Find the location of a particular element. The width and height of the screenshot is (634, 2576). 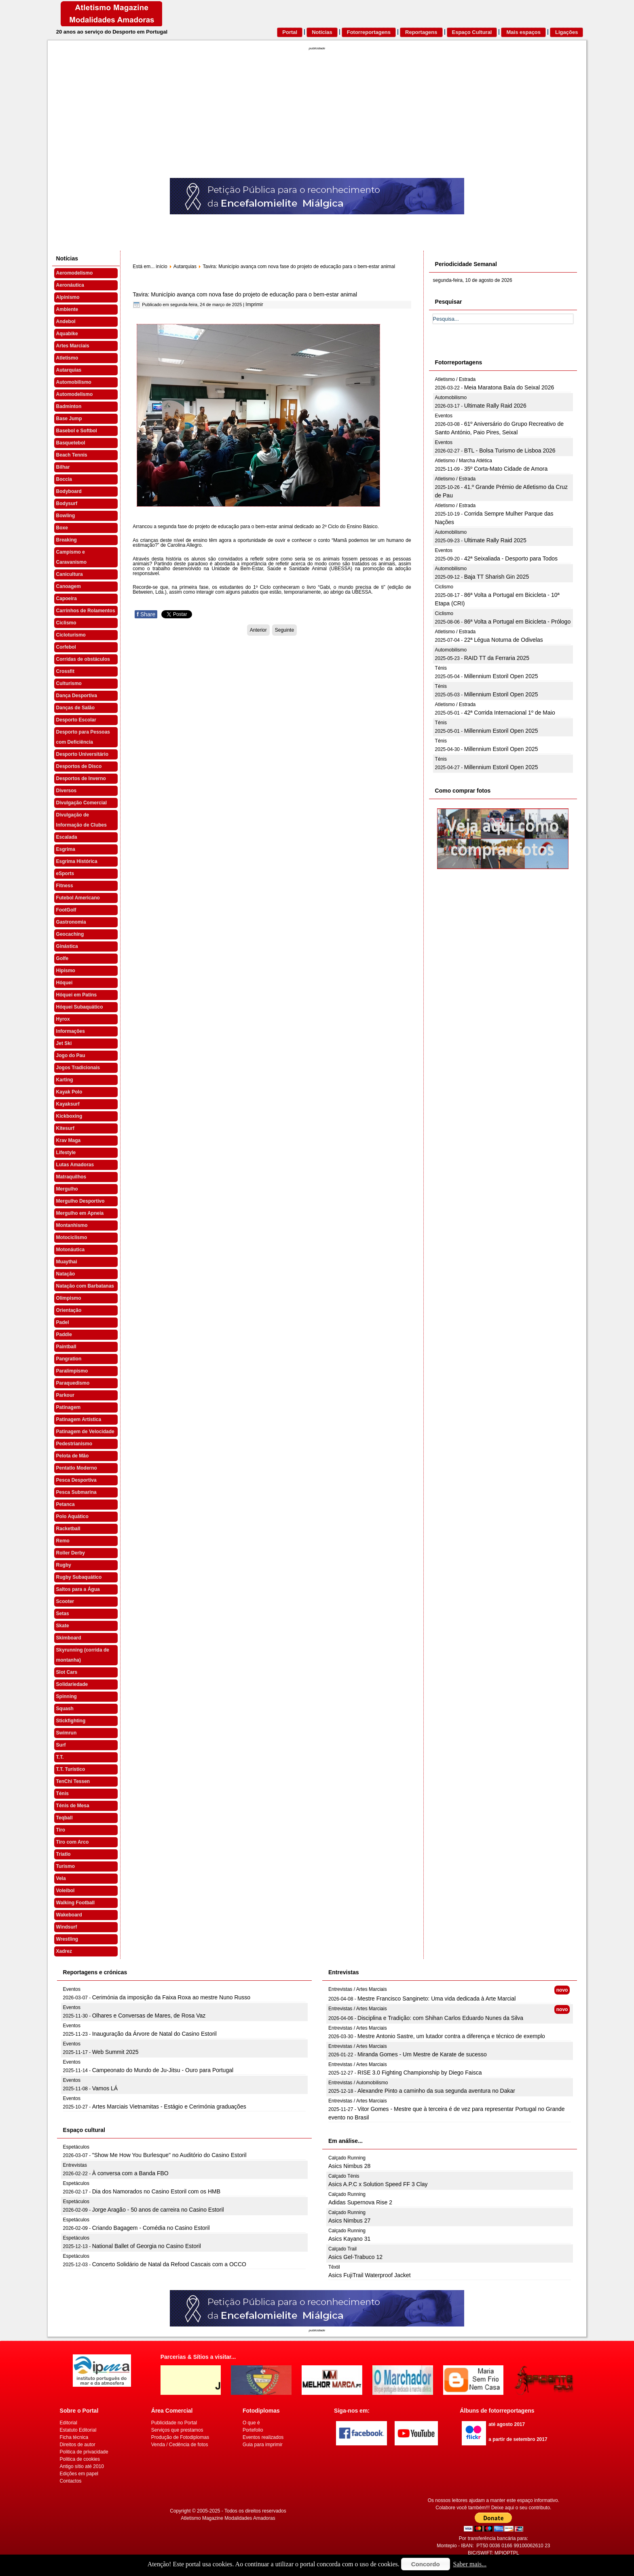

Kayak Polo is located at coordinates (69, 1092).